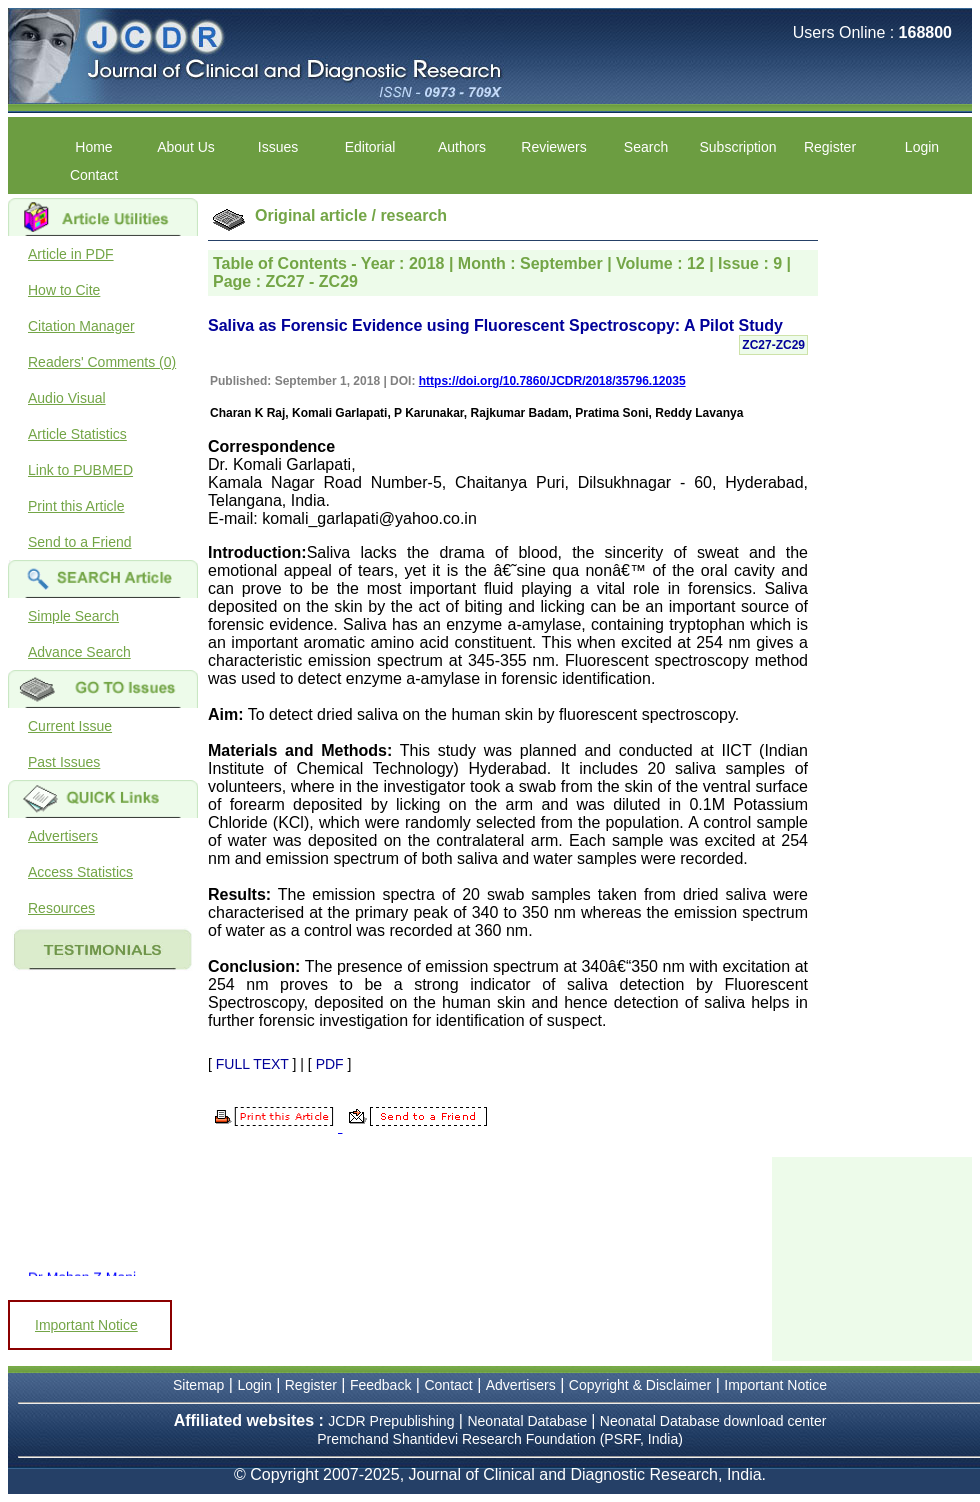  Describe the element at coordinates (71, 254) in the screenshot. I see `Article in PDF` at that location.